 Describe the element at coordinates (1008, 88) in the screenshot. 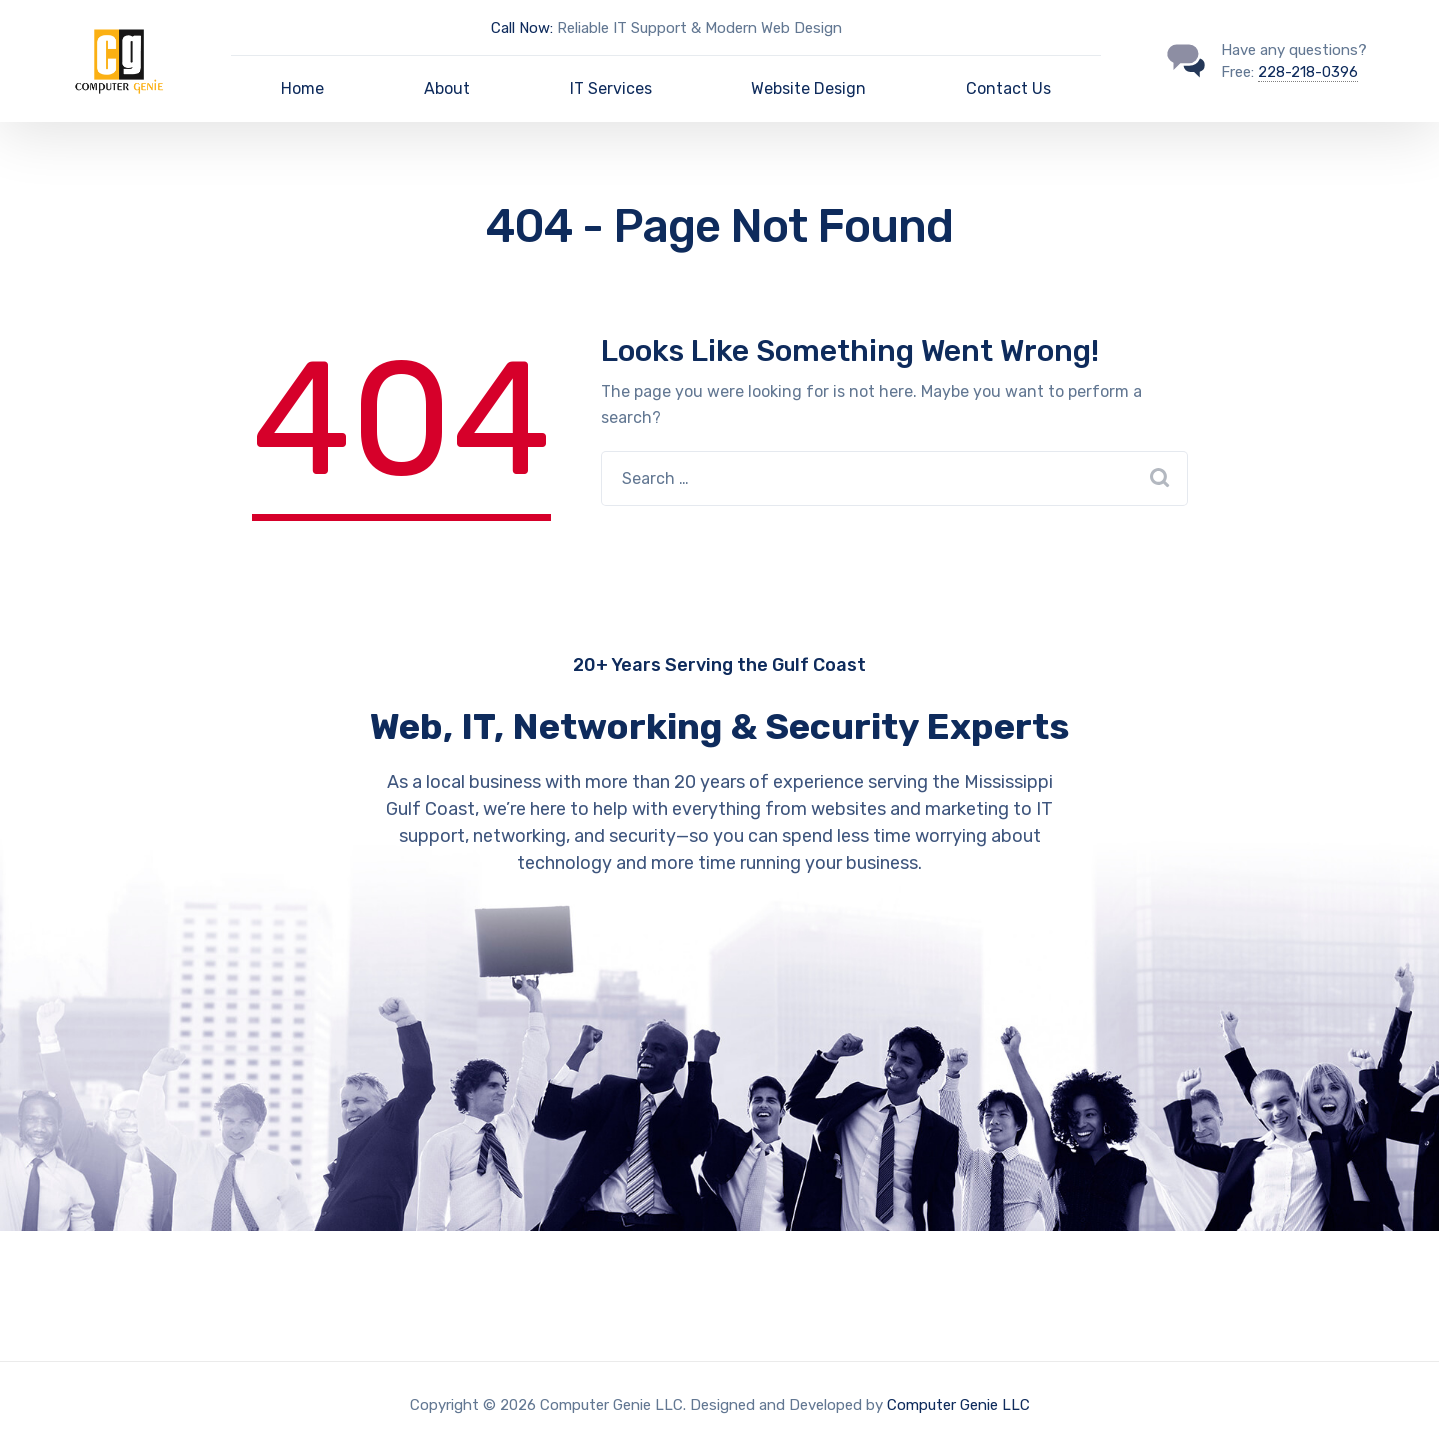

I see `Contact Us` at that location.